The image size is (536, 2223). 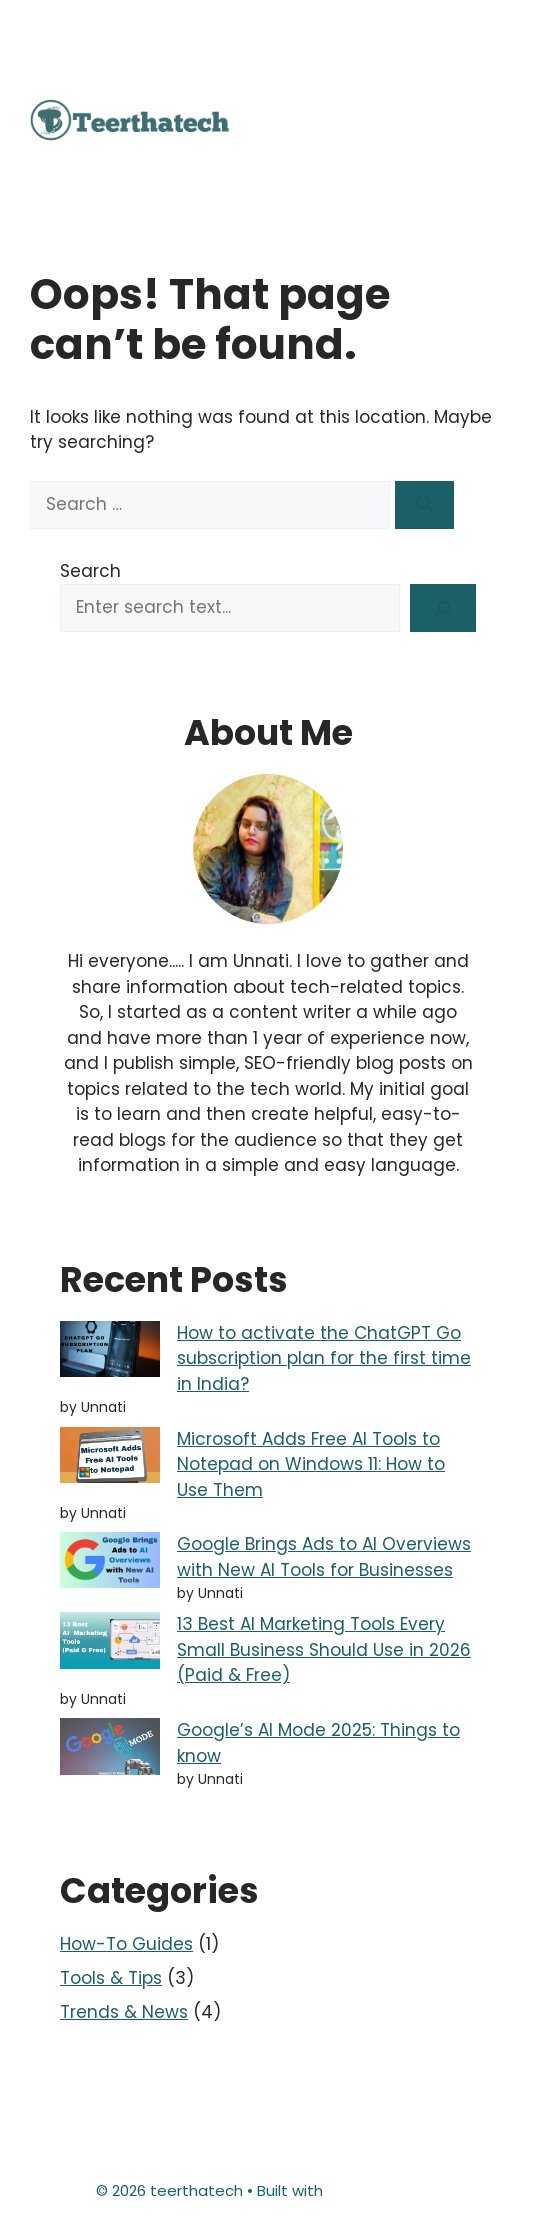 I want to click on How to activate the ChatGPT Go subscription plan for the first time in India?, so click(x=324, y=1358).